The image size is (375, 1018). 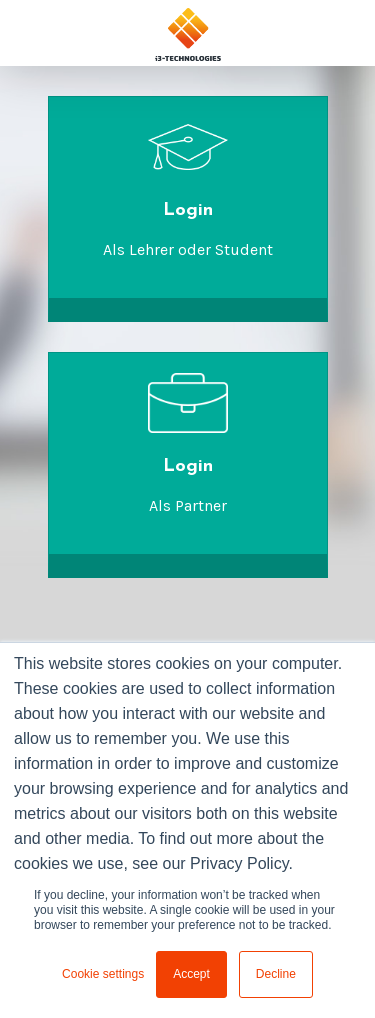 What do you see at coordinates (276, 974) in the screenshot?
I see `Decline [button]` at bounding box center [276, 974].